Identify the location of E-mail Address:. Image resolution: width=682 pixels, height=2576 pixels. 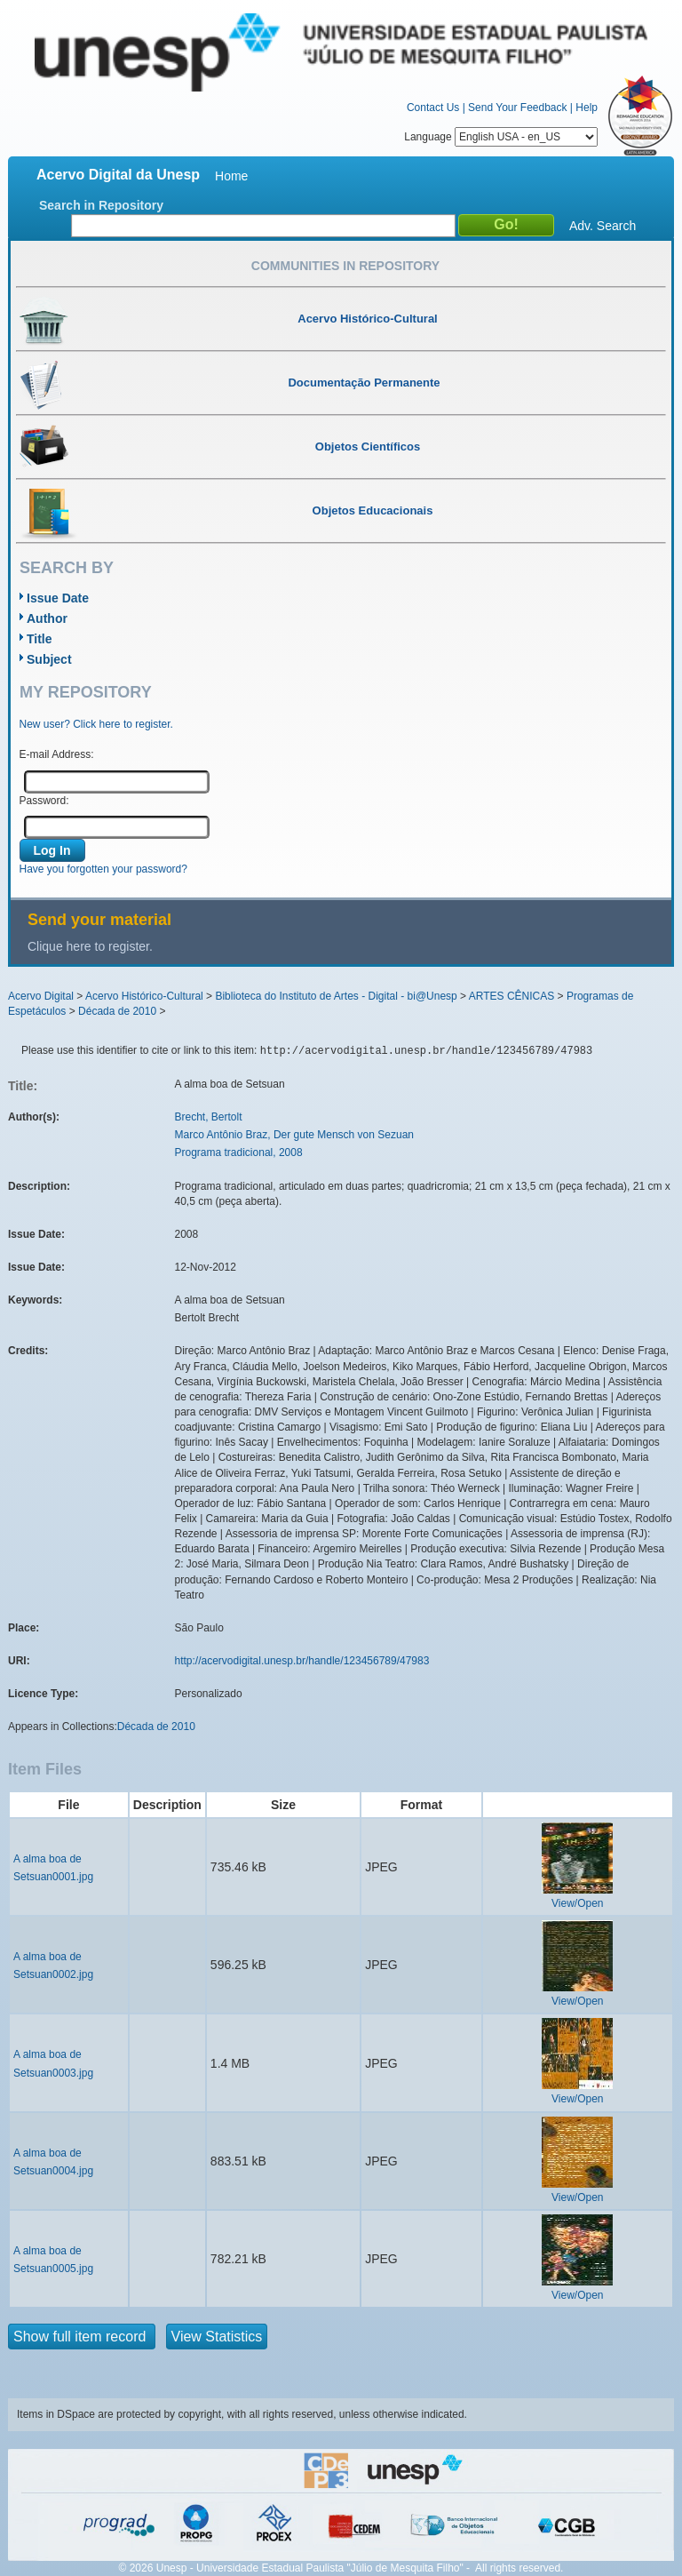
(57, 754).